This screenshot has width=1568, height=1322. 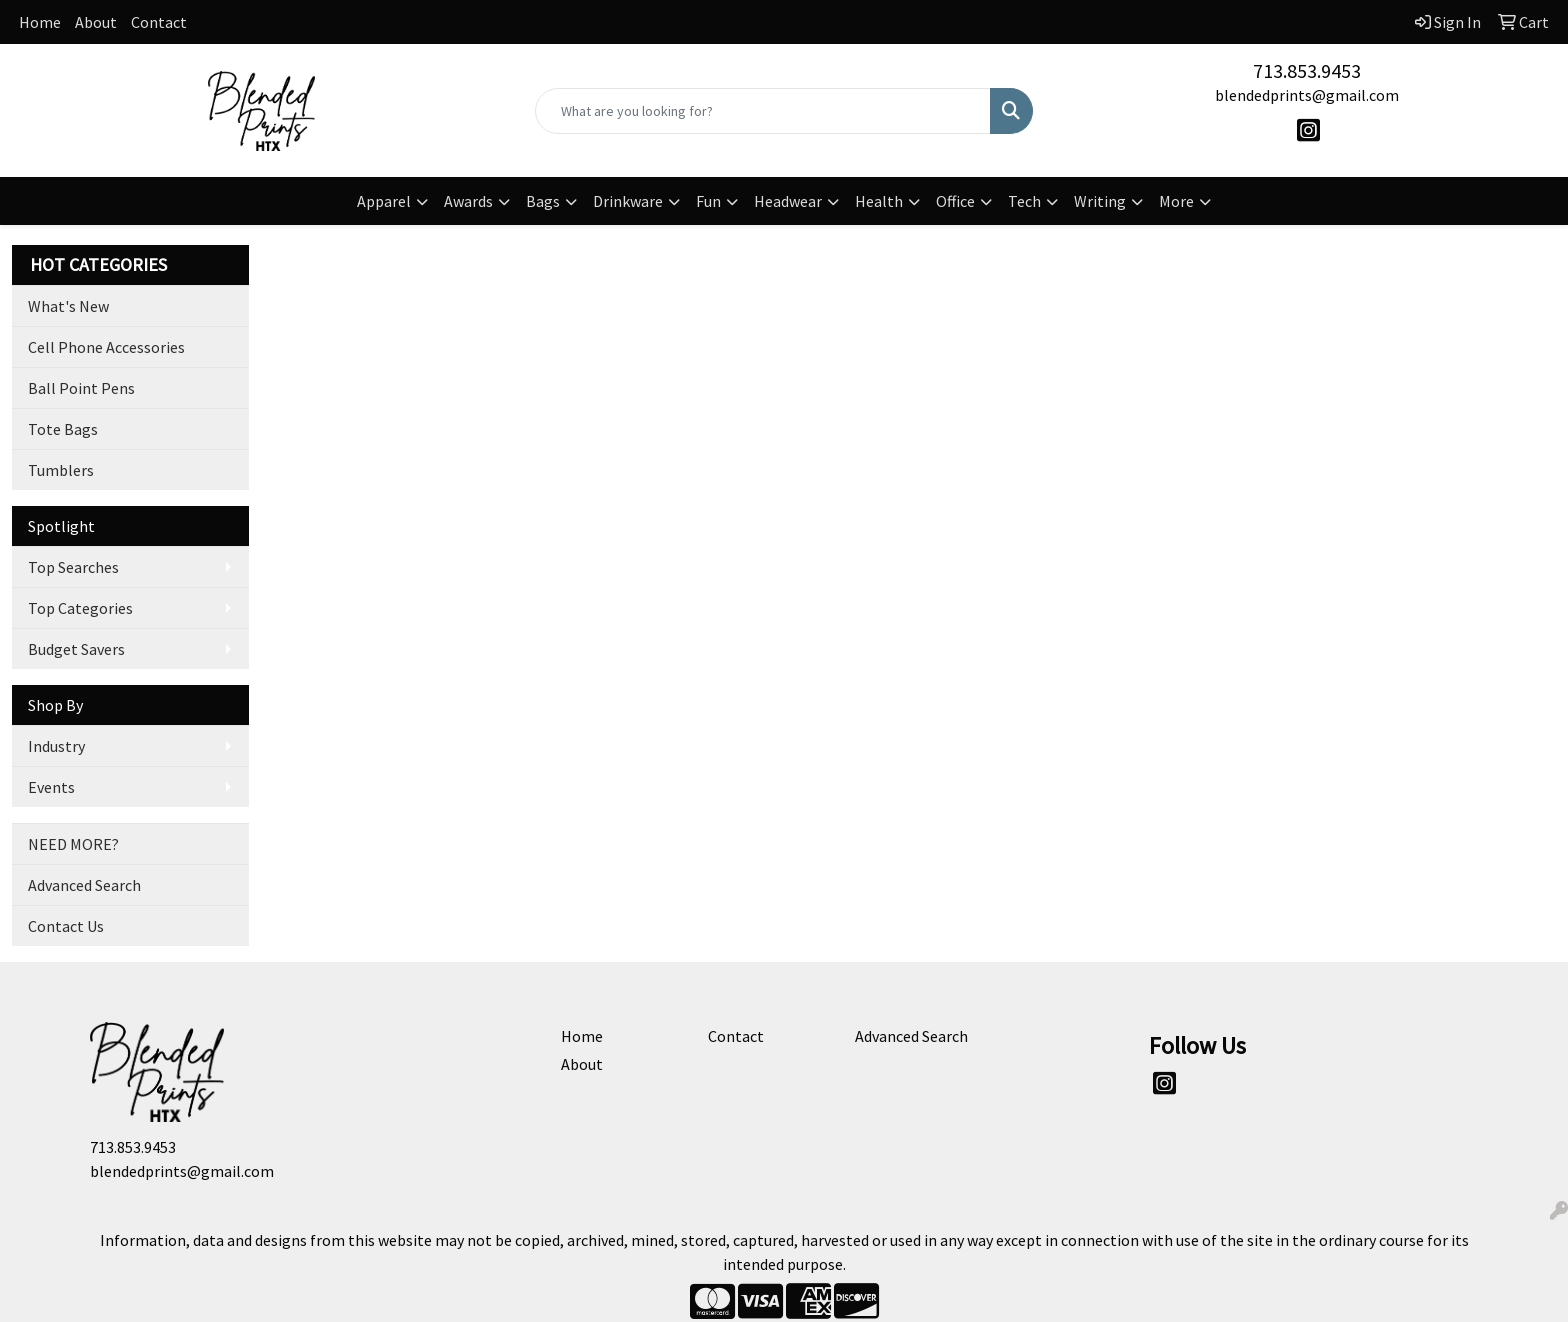 What do you see at coordinates (879, 201) in the screenshot?
I see `Health [button]` at bounding box center [879, 201].